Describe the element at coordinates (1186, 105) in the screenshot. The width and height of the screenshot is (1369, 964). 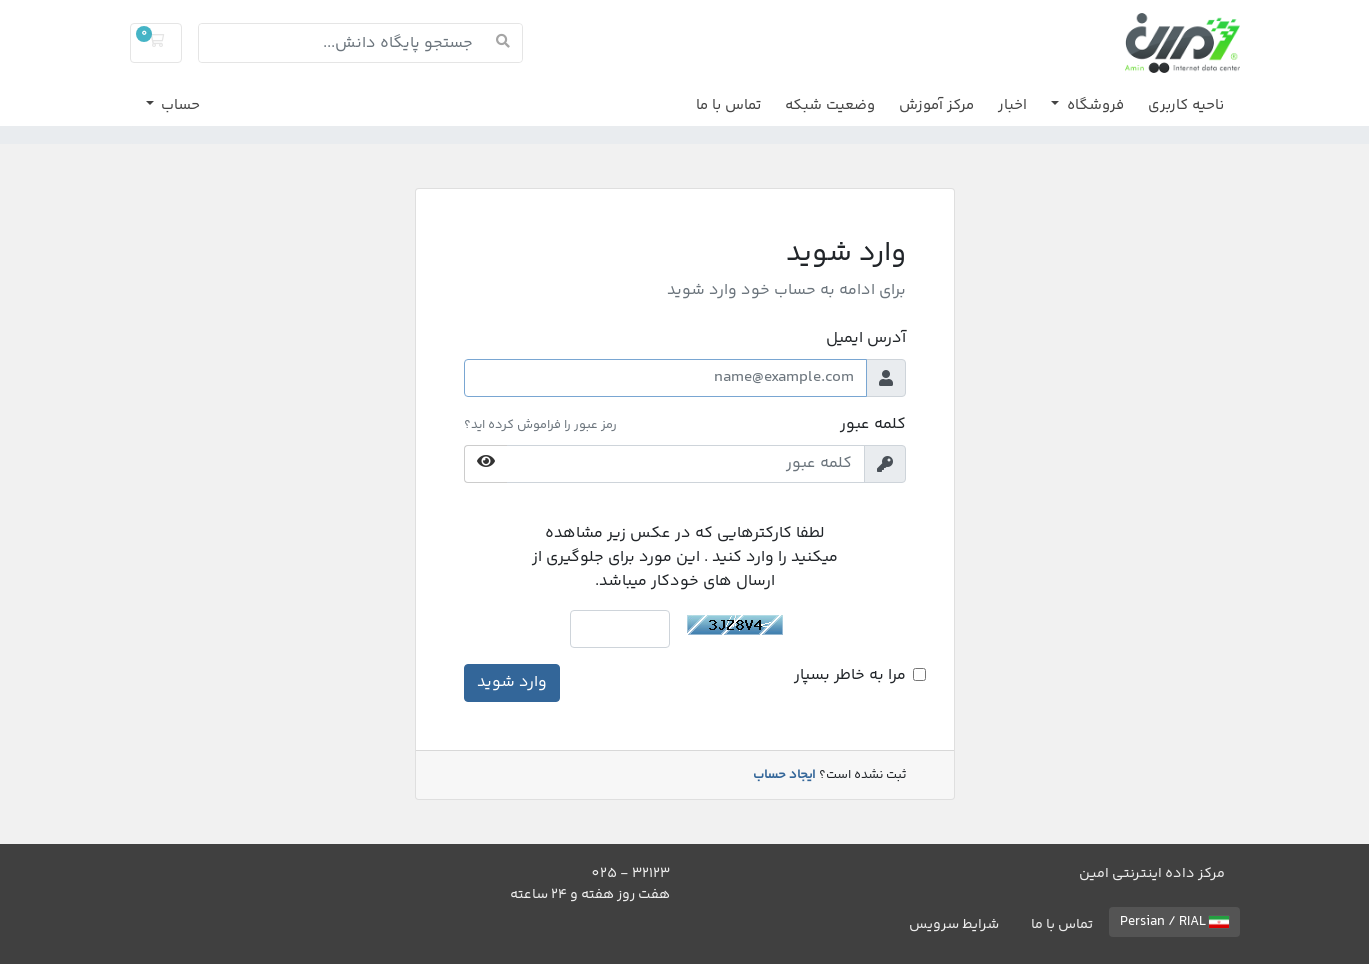
I see `ناحیه کاربری` at that location.